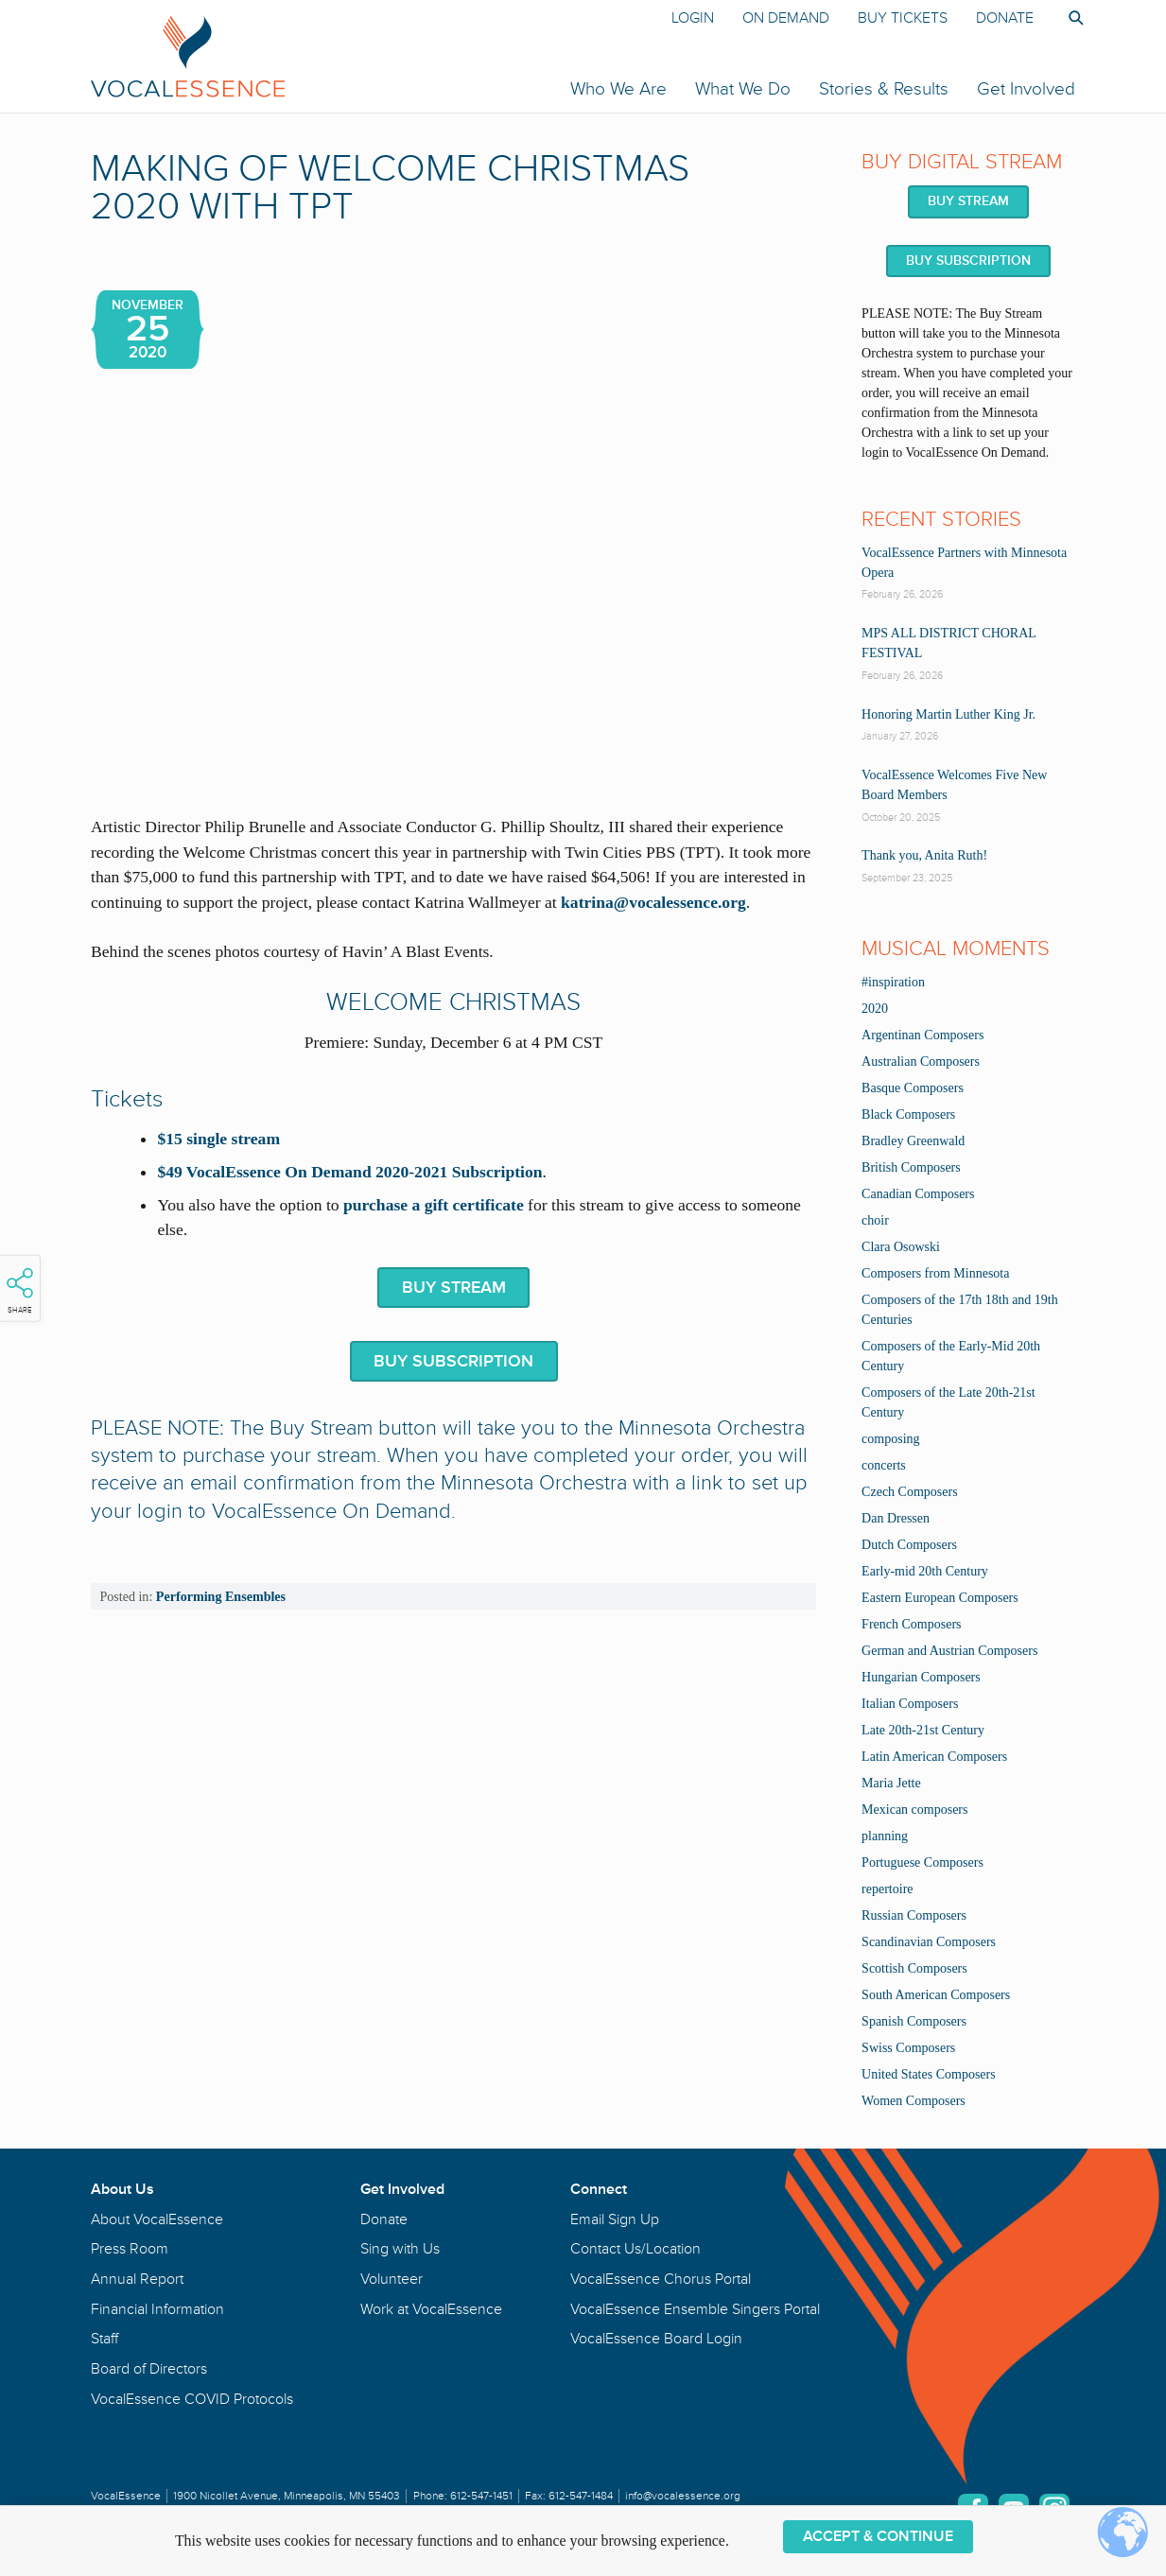  I want to click on Honoring Martin Luther King Jr., so click(948, 714).